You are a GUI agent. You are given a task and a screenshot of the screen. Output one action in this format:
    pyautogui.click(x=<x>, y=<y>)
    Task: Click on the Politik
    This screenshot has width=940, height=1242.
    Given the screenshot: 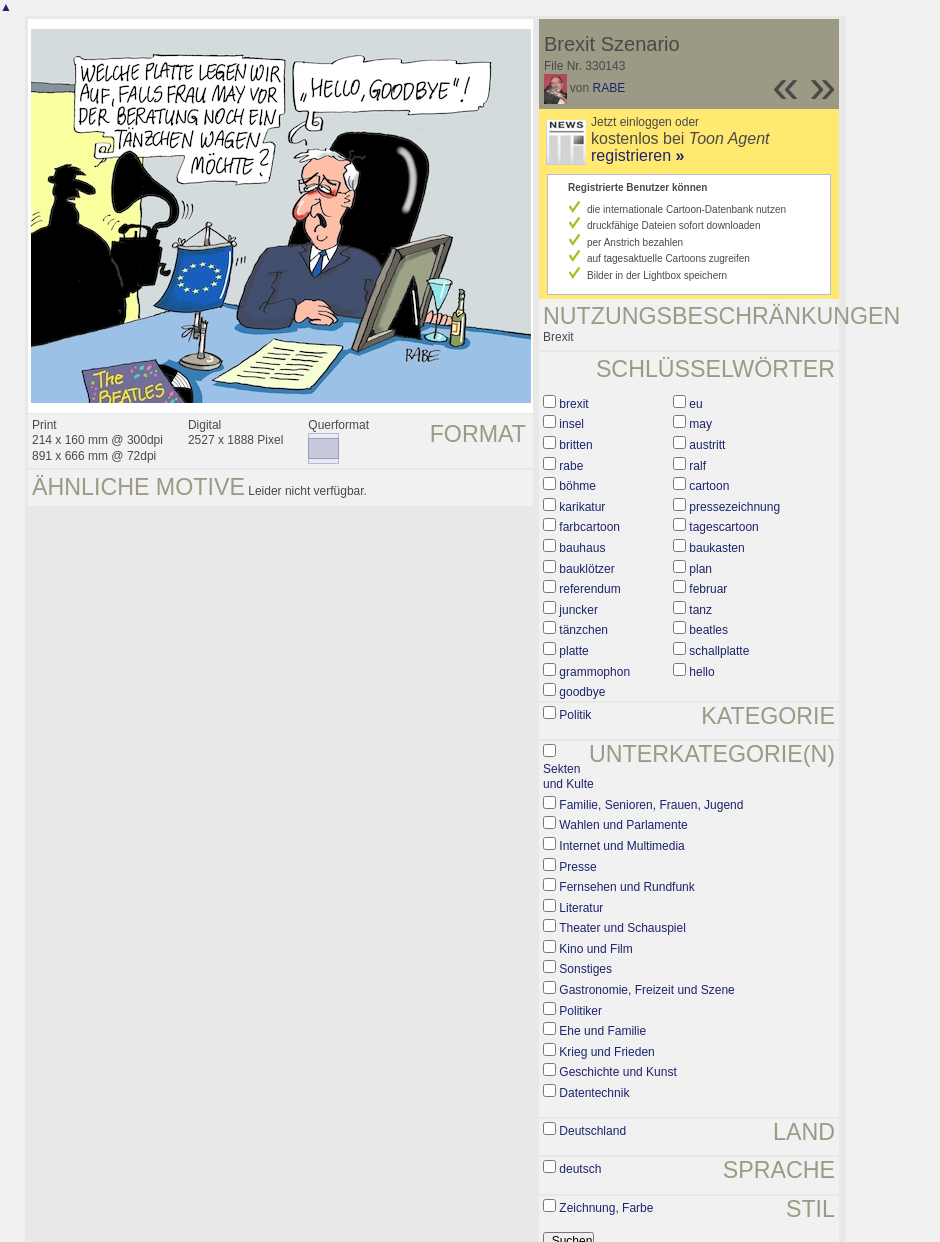 What is the action you would take?
    pyautogui.click(x=575, y=715)
    